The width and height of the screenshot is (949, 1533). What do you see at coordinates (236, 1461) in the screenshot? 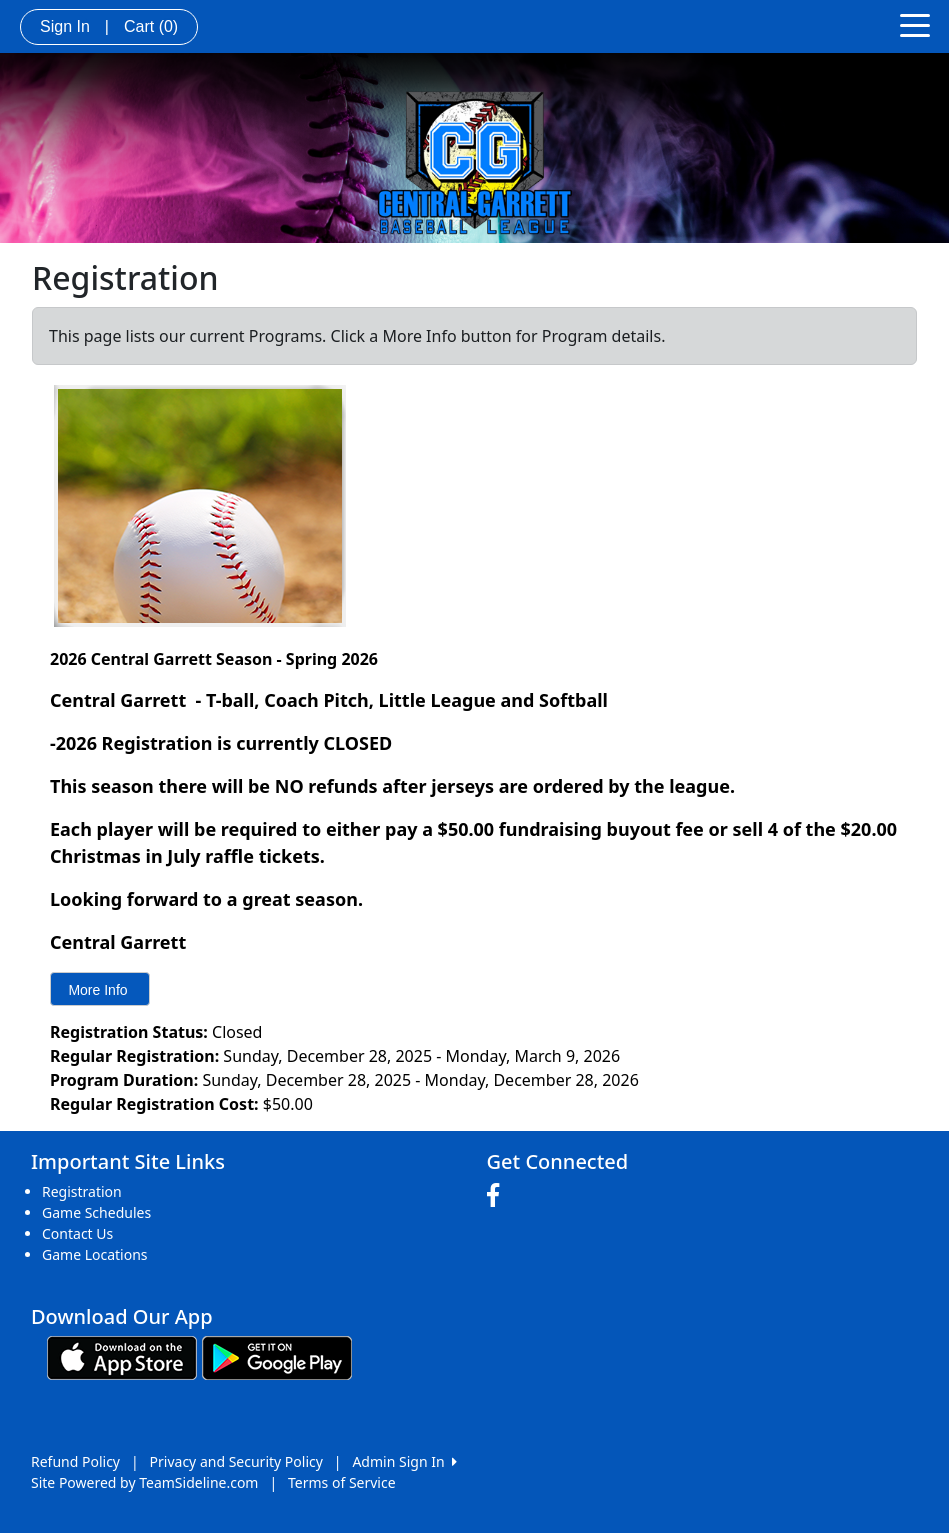
I see `Privacy and Security Policy` at bounding box center [236, 1461].